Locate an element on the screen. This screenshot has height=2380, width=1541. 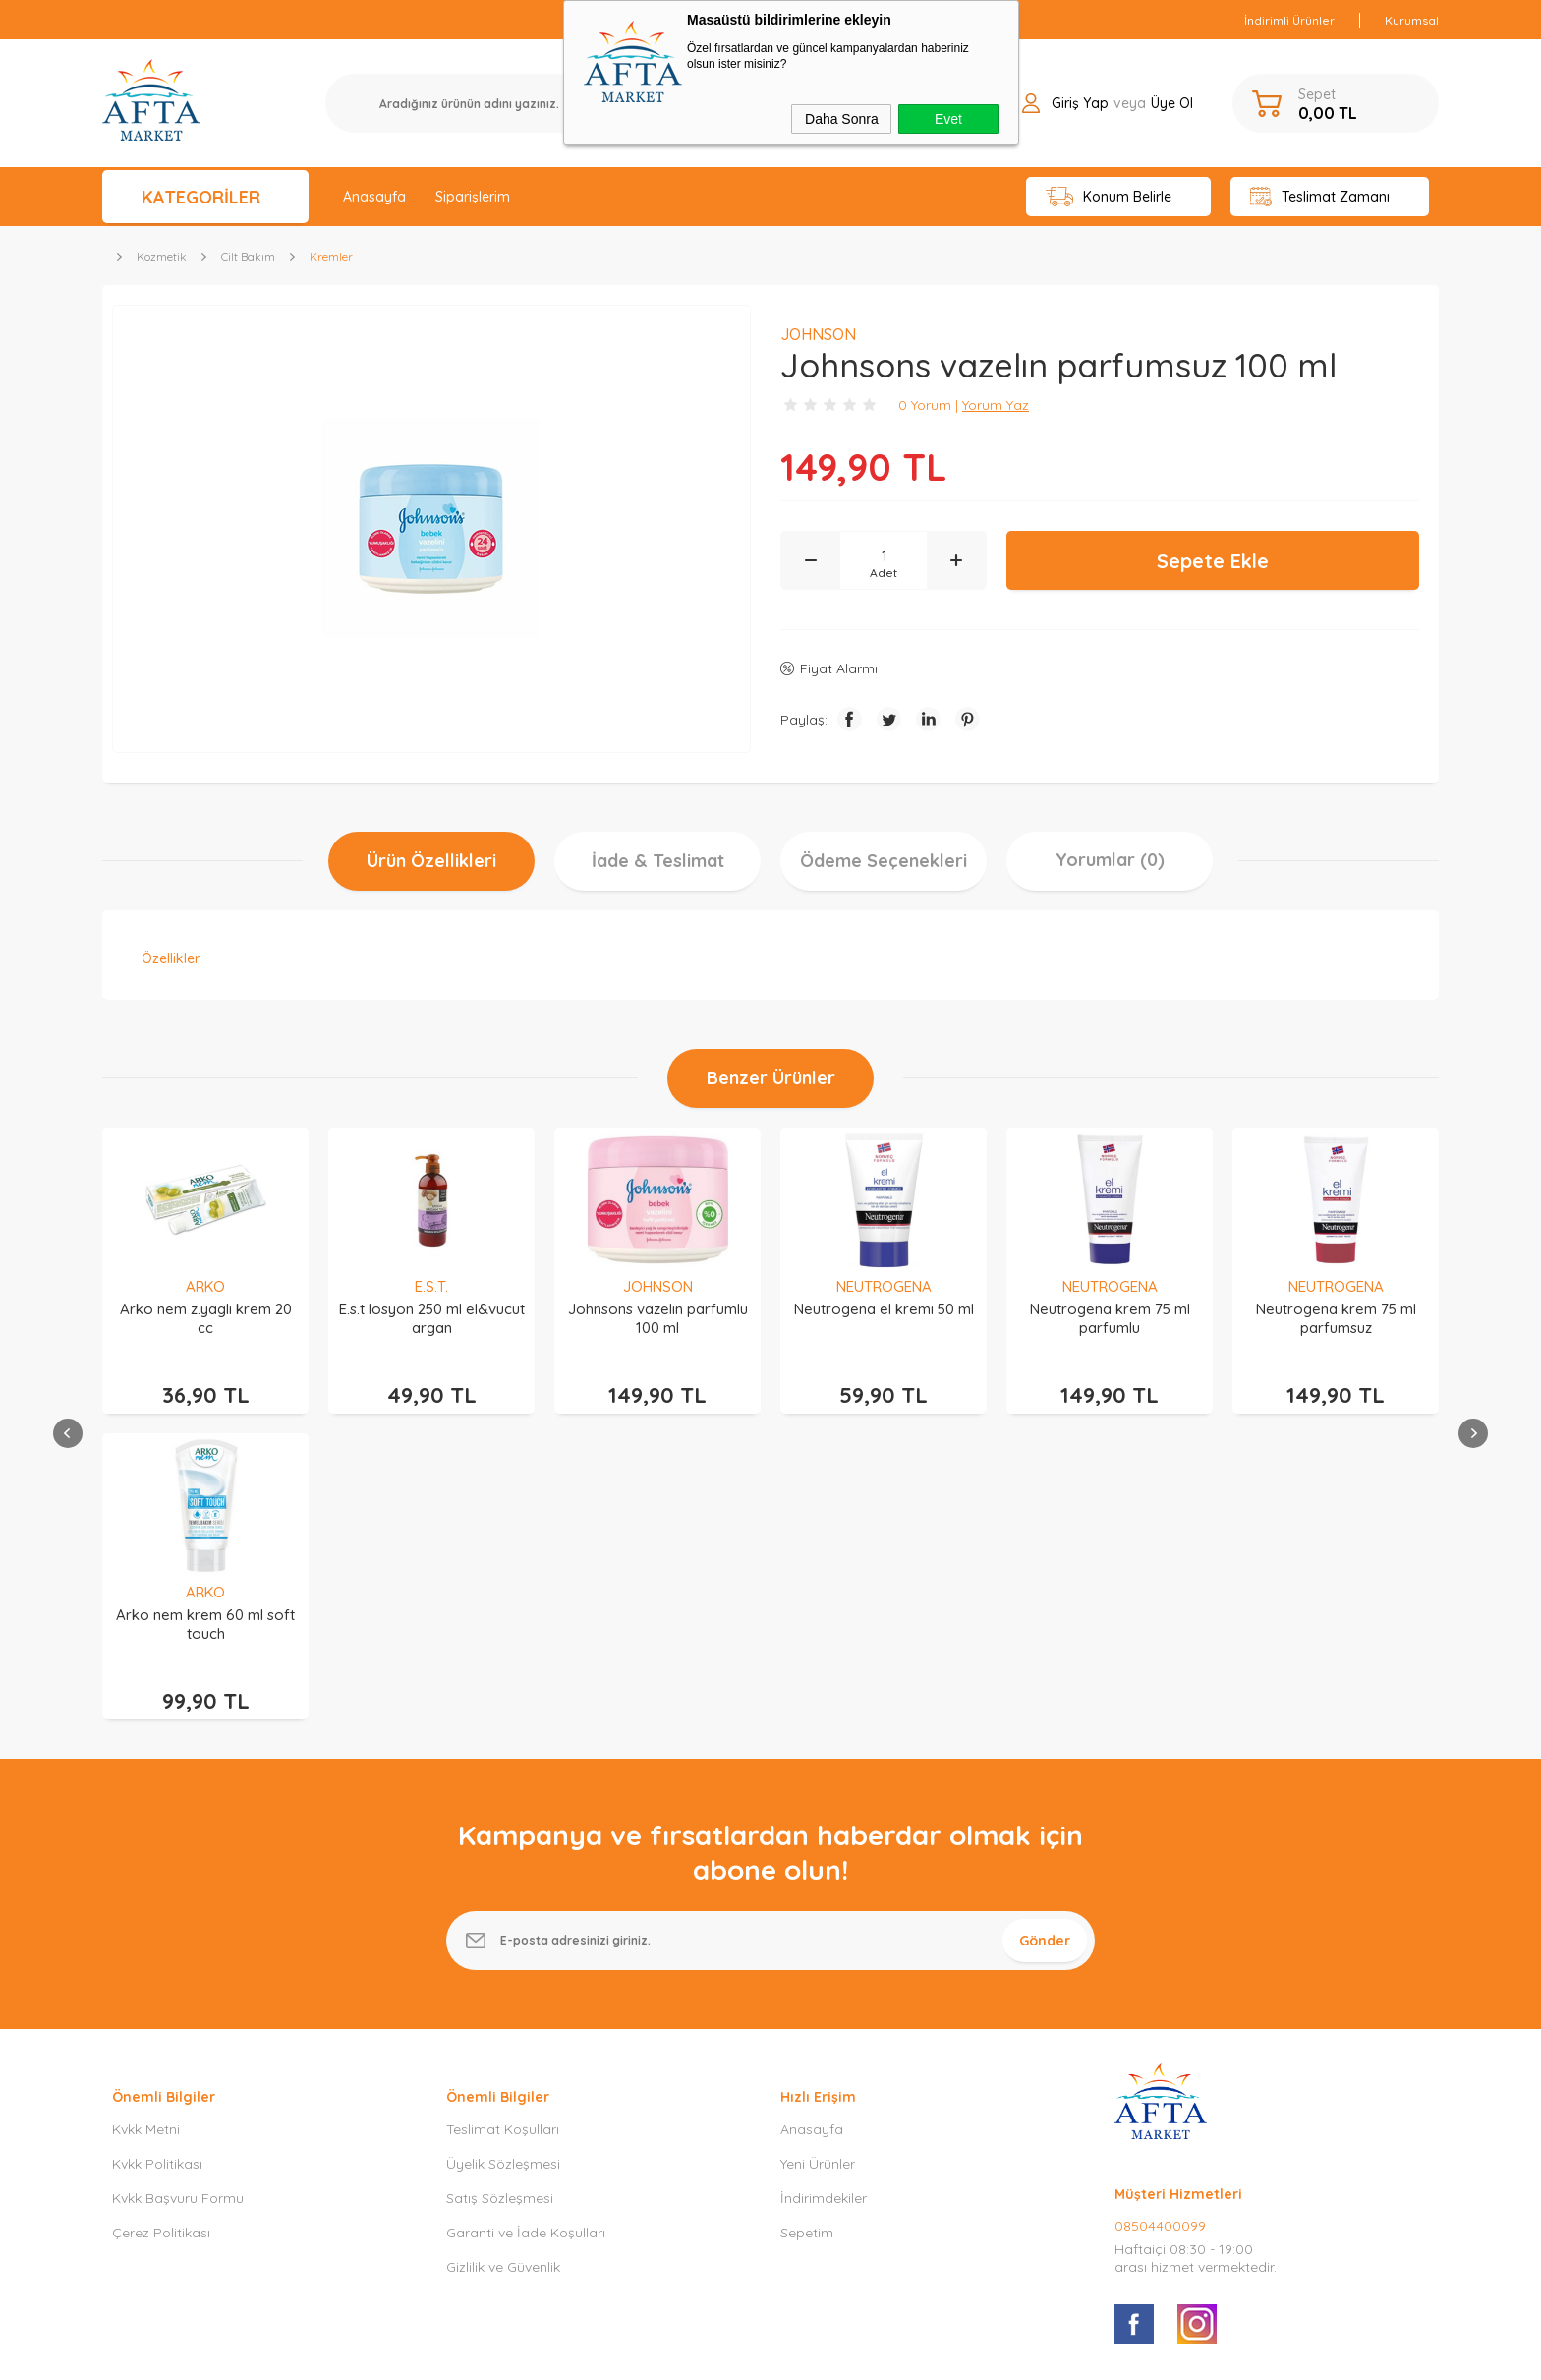
E.s.t losyon 250 ml el&vucut argan is located at coordinates (206, 1318).